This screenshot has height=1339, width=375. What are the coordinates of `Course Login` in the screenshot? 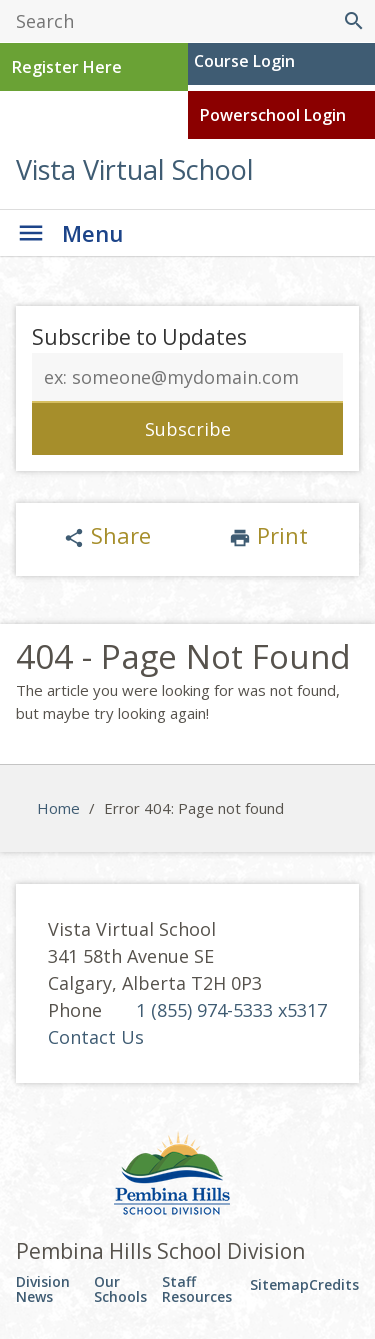 It's located at (244, 61).